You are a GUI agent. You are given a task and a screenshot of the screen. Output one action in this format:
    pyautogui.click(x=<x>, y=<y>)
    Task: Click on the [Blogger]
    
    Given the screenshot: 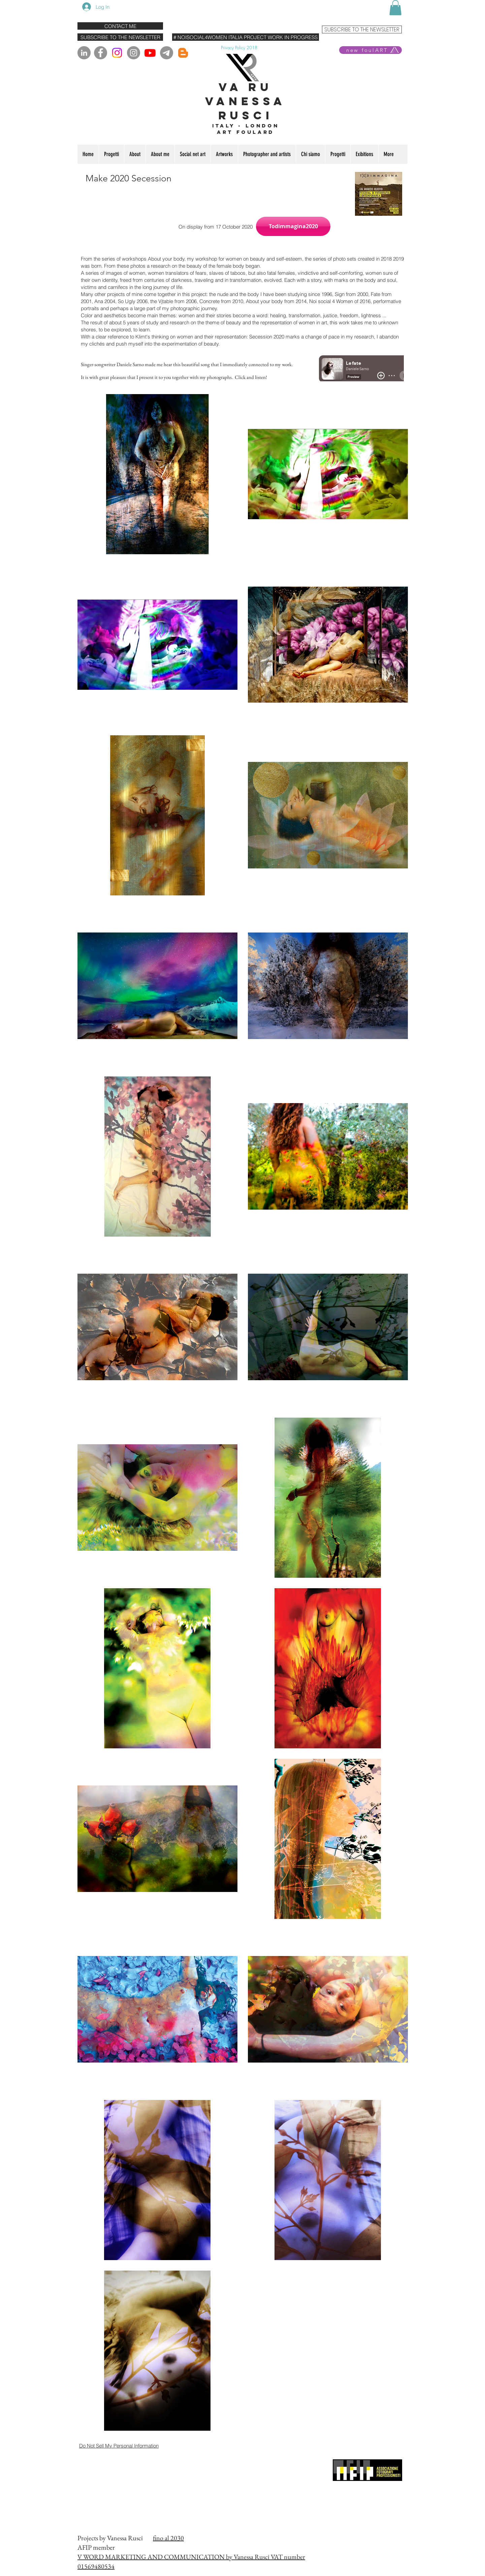 What is the action you would take?
    pyautogui.click(x=183, y=52)
    